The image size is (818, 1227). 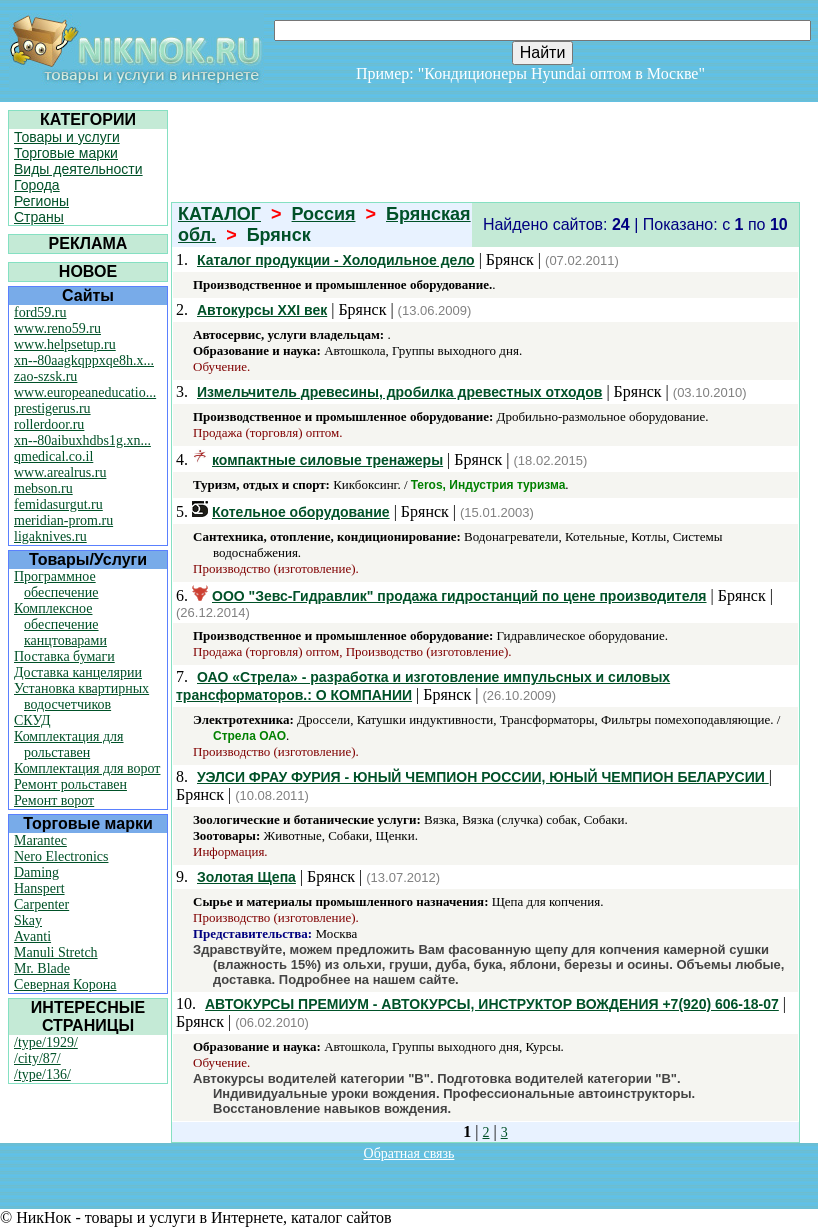 What do you see at coordinates (53, 456) in the screenshot?
I see `qmedical.co.il` at bounding box center [53, 456].